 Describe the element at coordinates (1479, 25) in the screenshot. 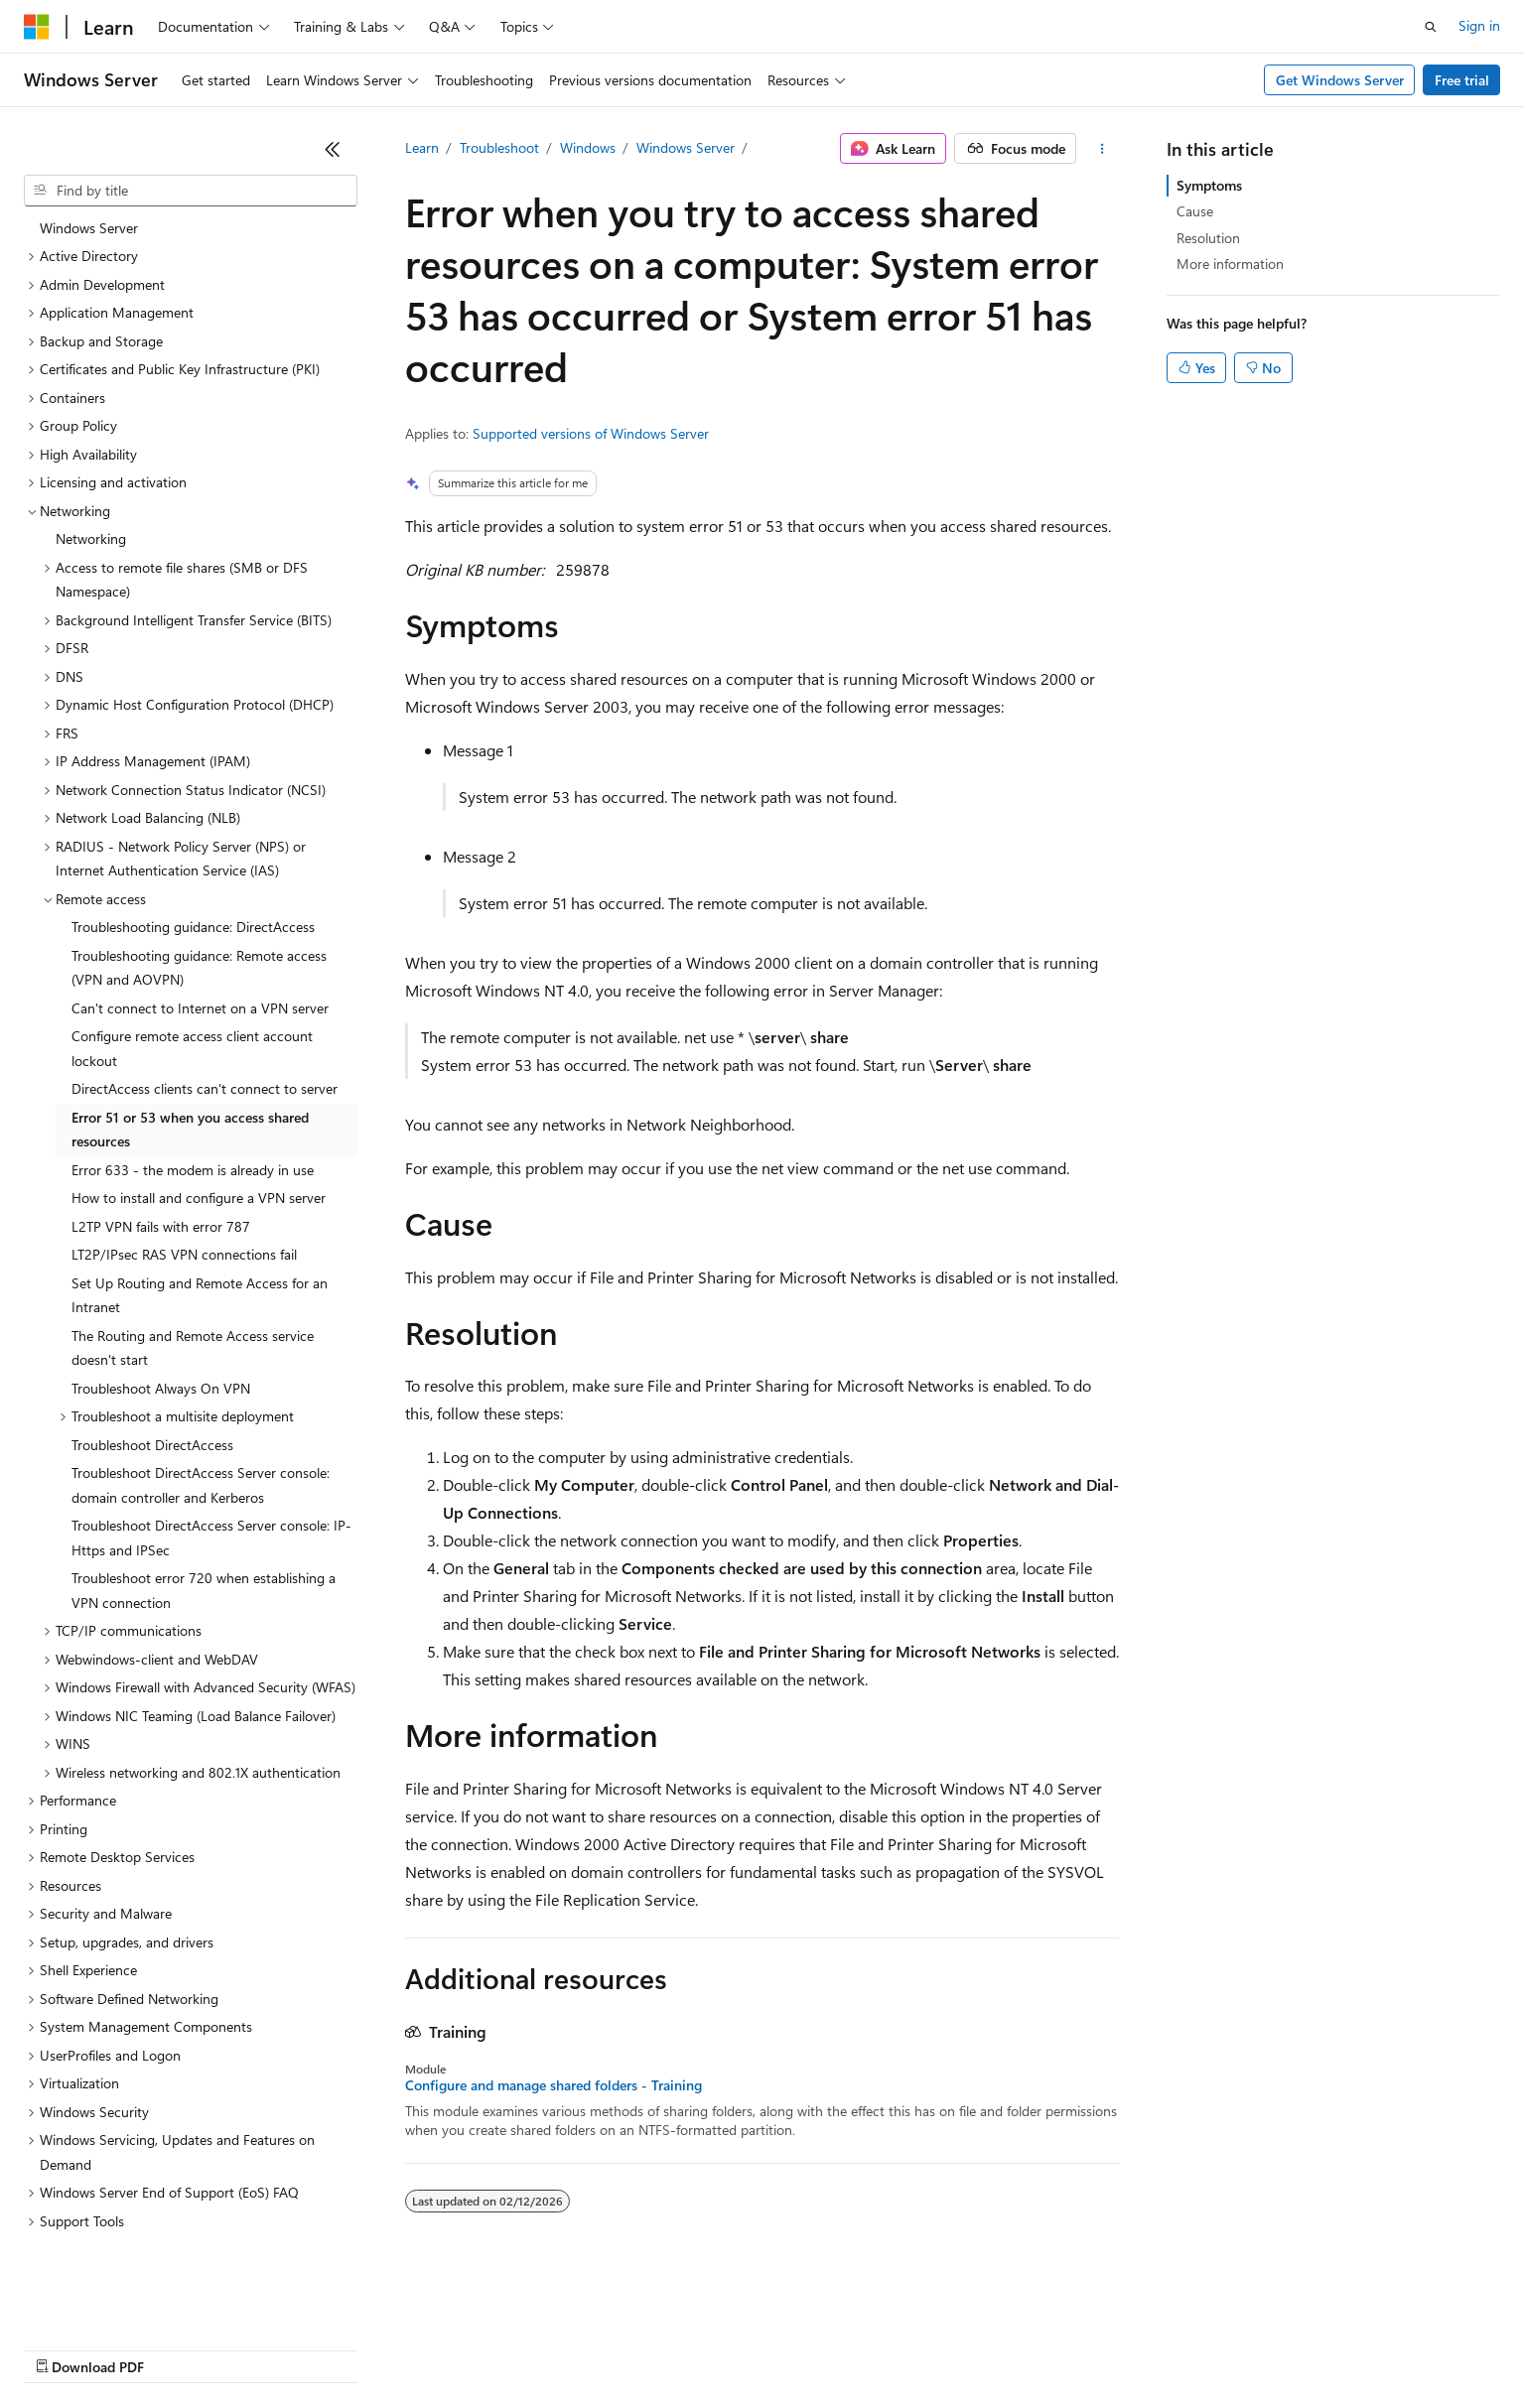

I see `Sign in` at that location.